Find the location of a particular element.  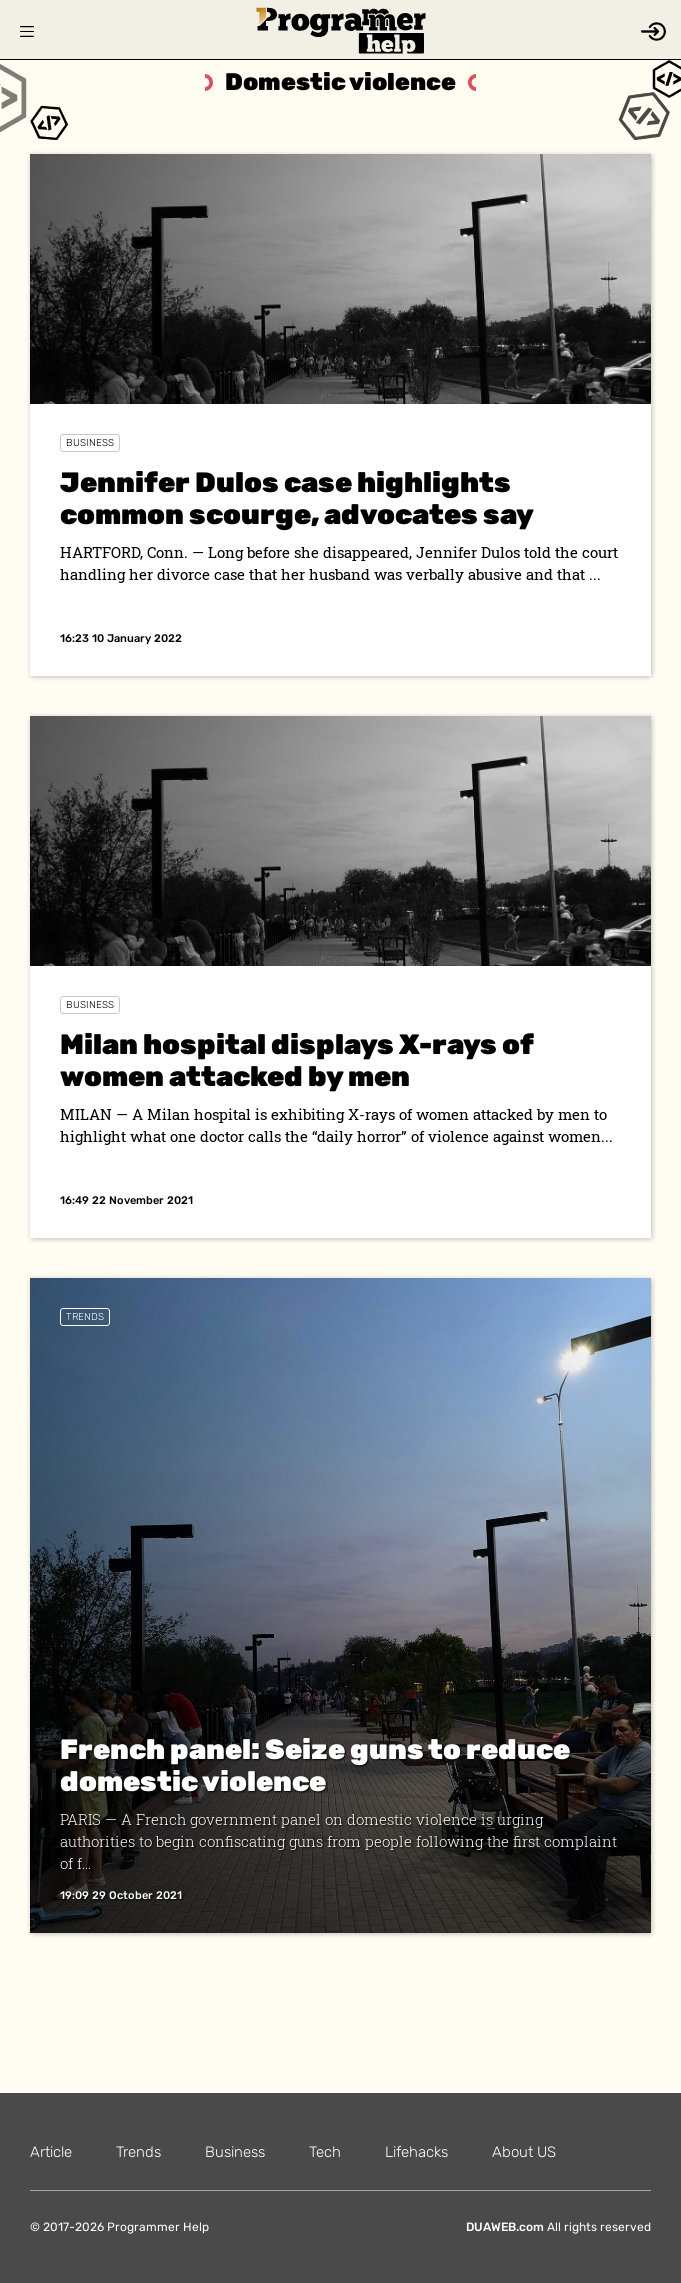

Milan hospital displays X-rays of women attacked by men is located at coordinates (296, 1060).